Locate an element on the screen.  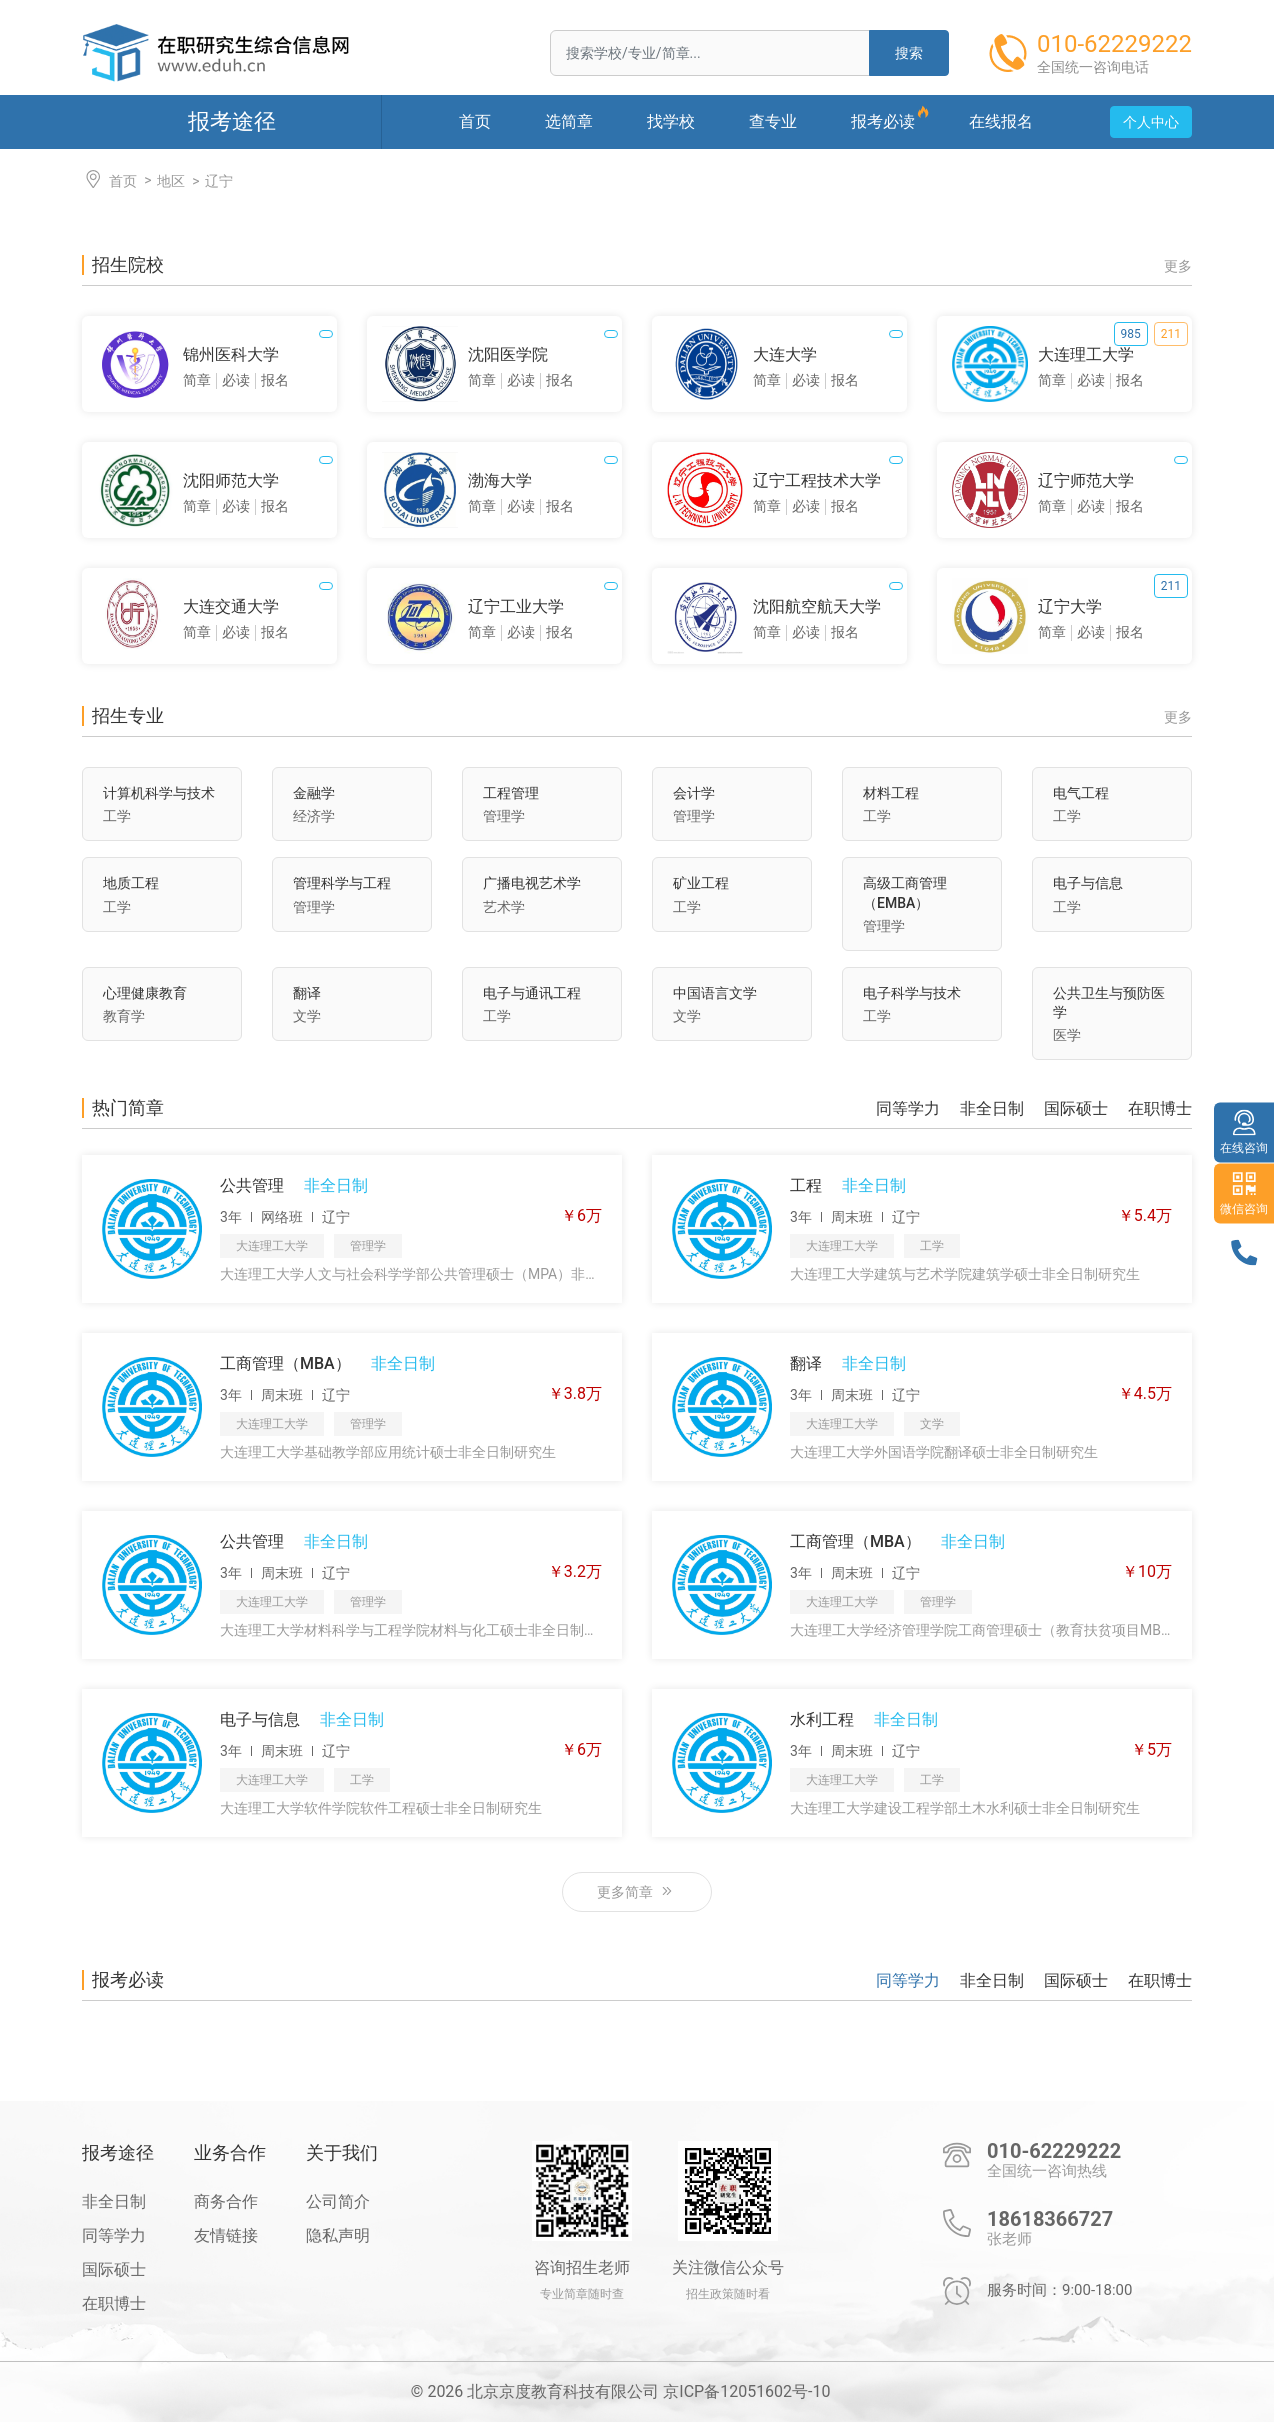
非全日制 is located at coordinates (992, 1109).